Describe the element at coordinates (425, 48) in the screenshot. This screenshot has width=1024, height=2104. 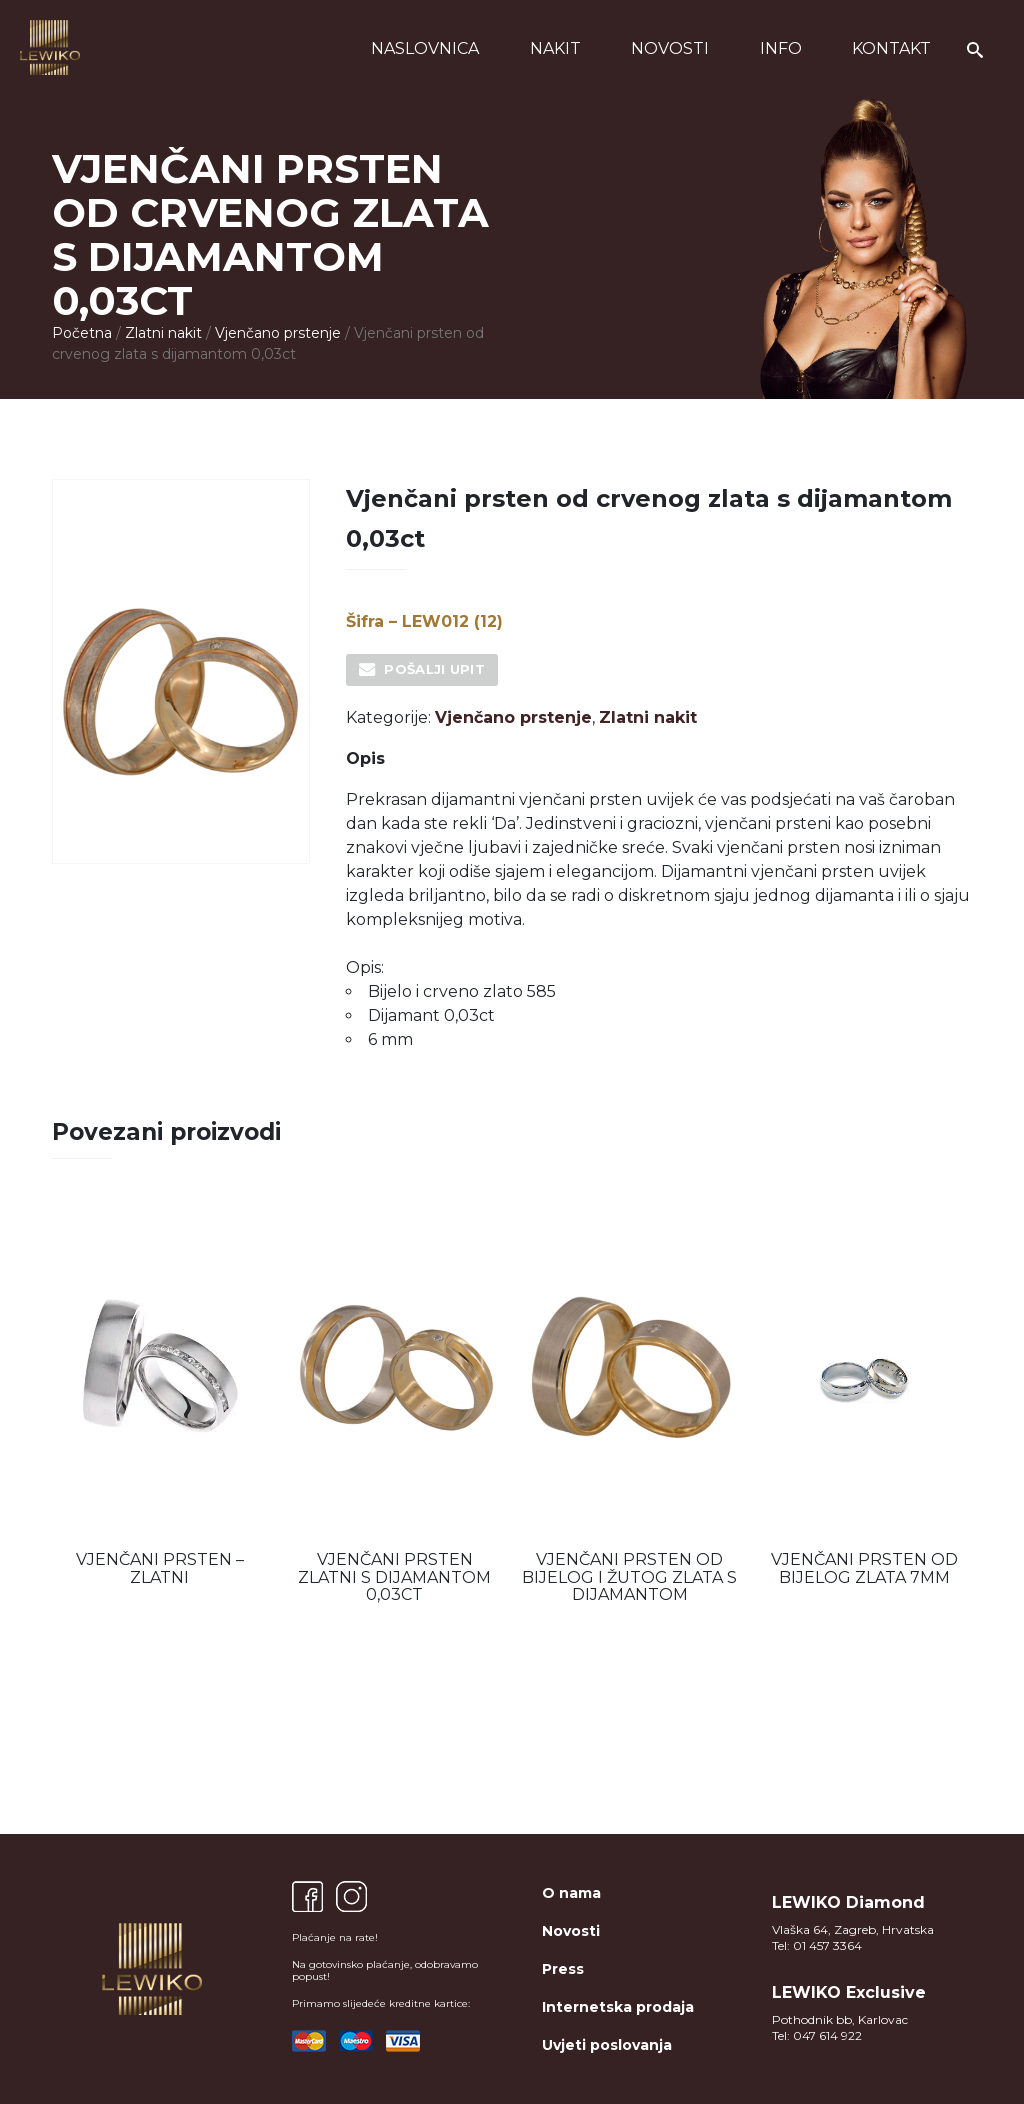
I see `Naslovnica` at that location.